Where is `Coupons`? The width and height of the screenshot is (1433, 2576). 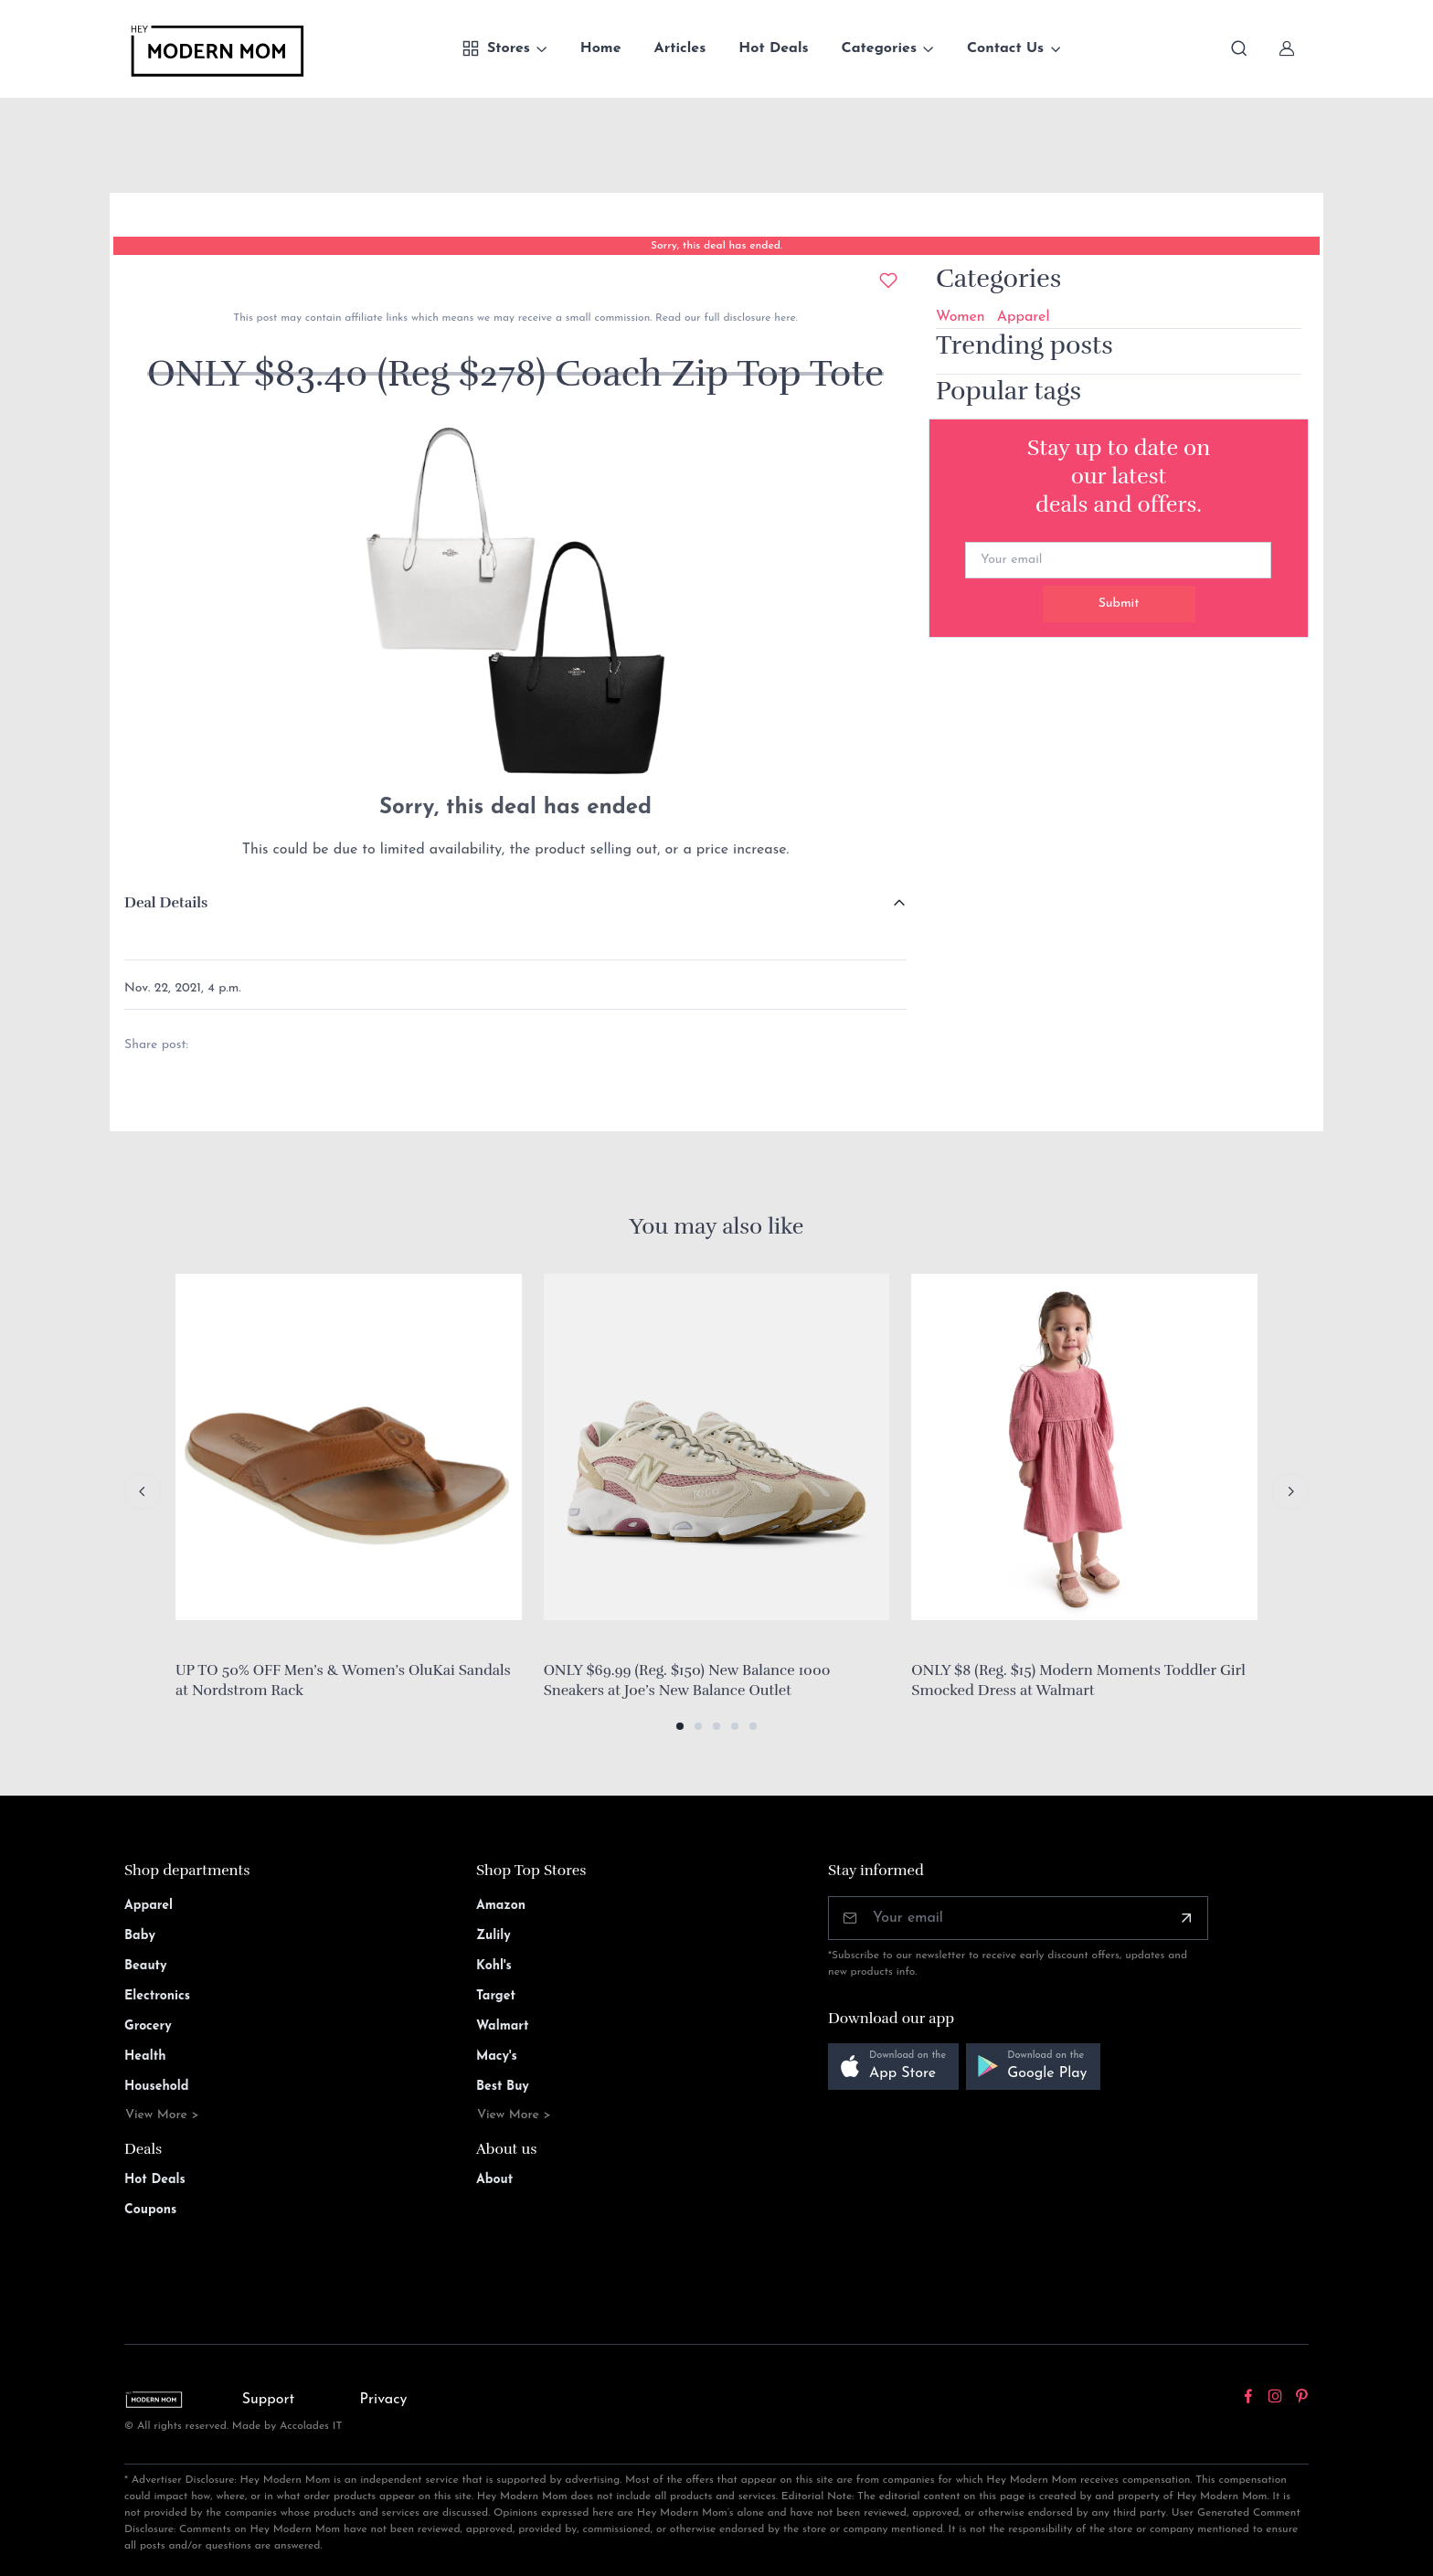 Coupons is located at coordinates (150, 2210).